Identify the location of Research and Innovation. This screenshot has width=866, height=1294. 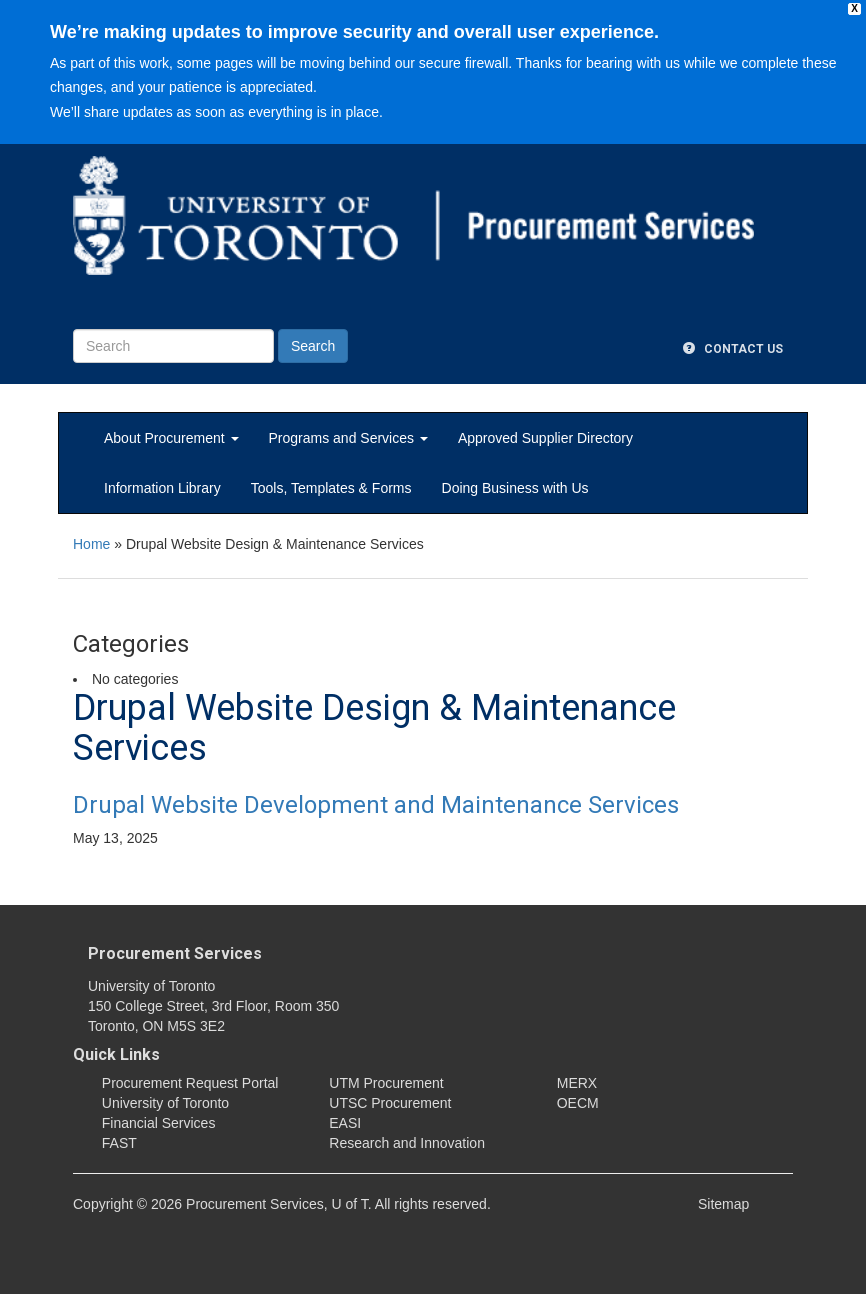
(407, 1143).